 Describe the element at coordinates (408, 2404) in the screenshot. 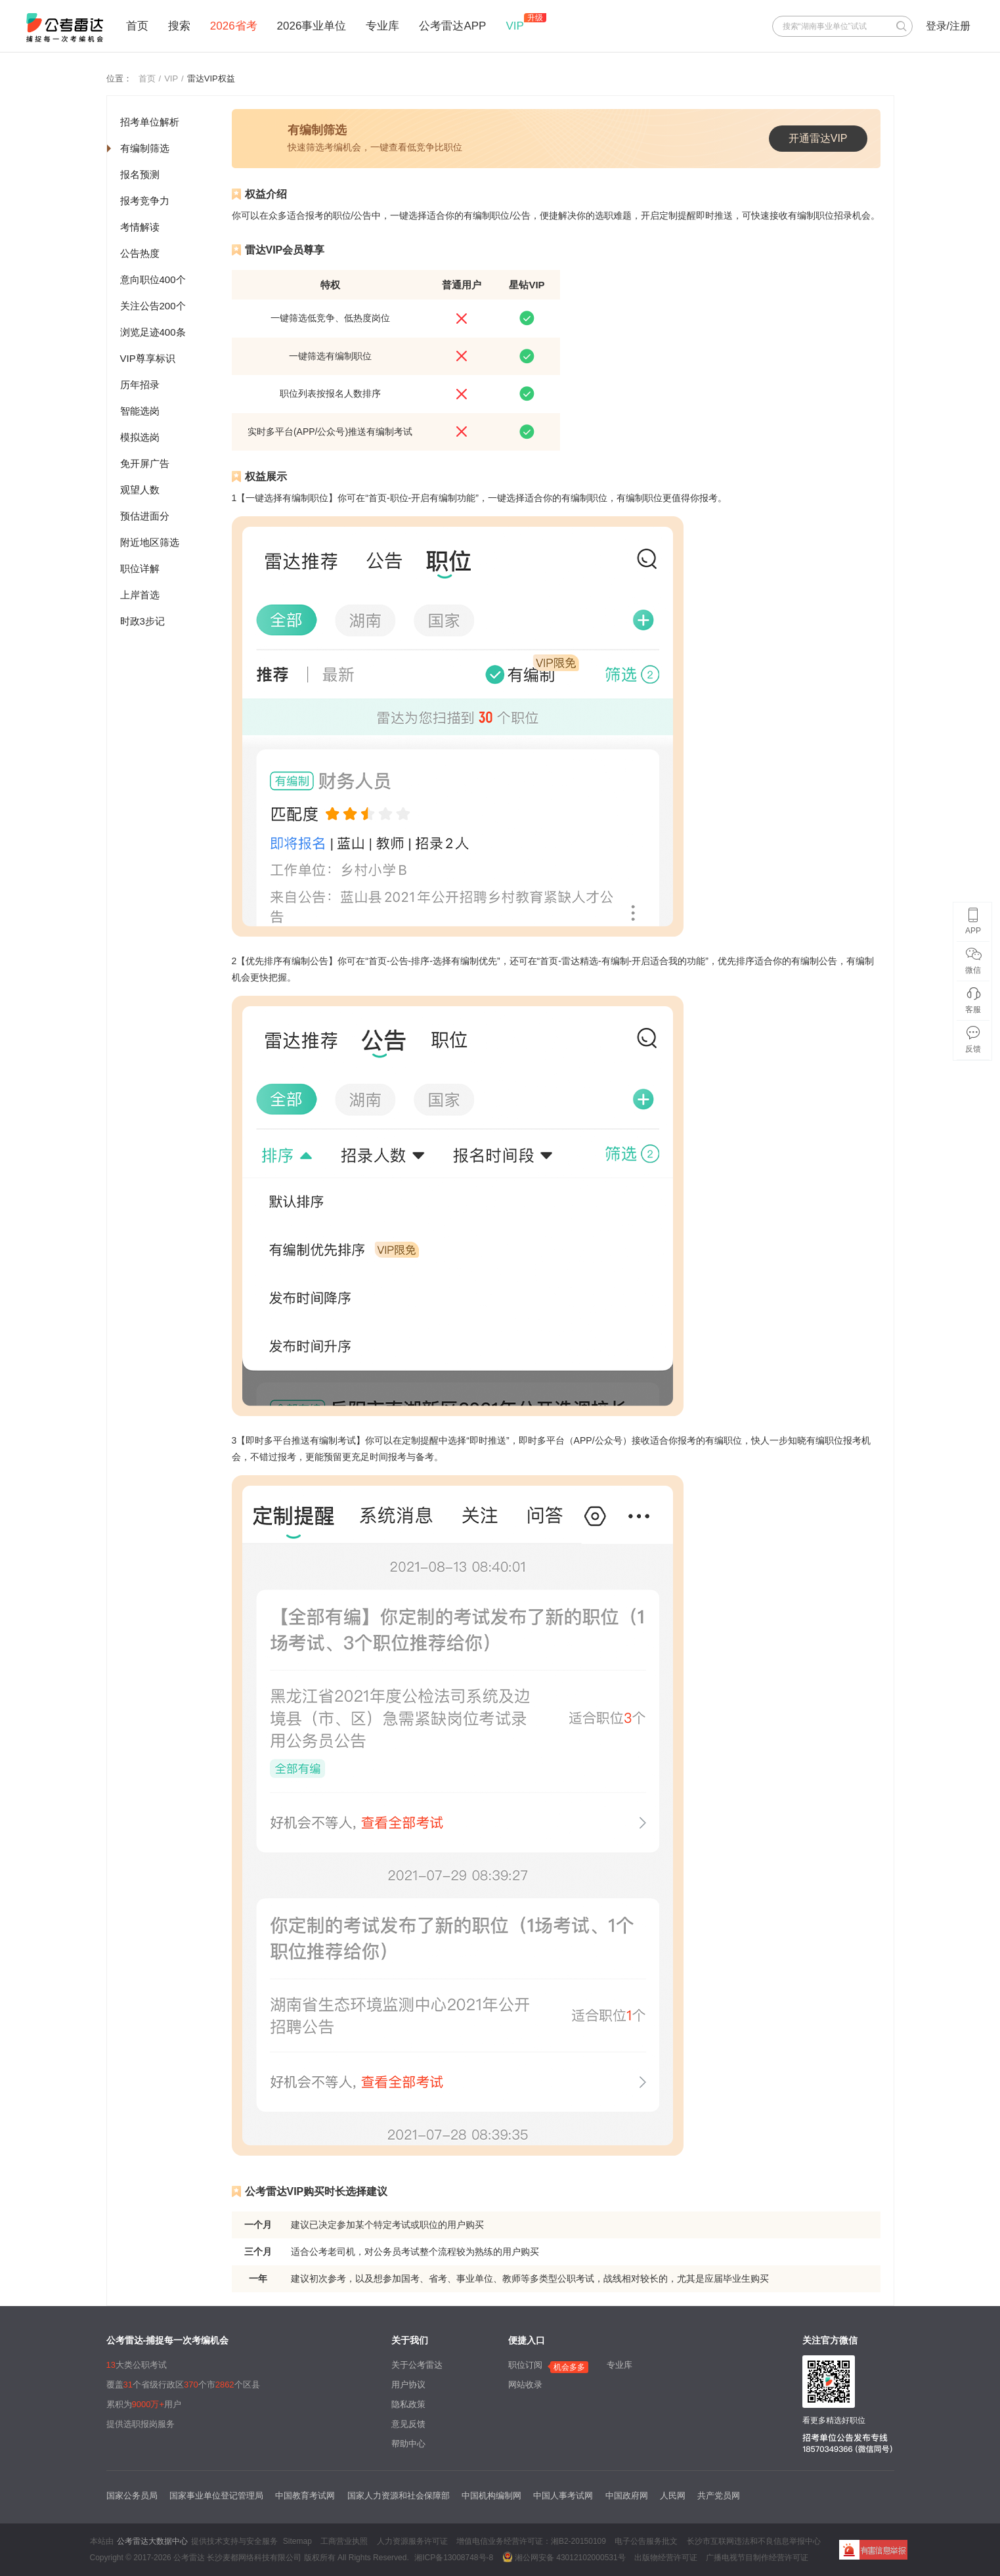

I see `隐私政策` at that location.